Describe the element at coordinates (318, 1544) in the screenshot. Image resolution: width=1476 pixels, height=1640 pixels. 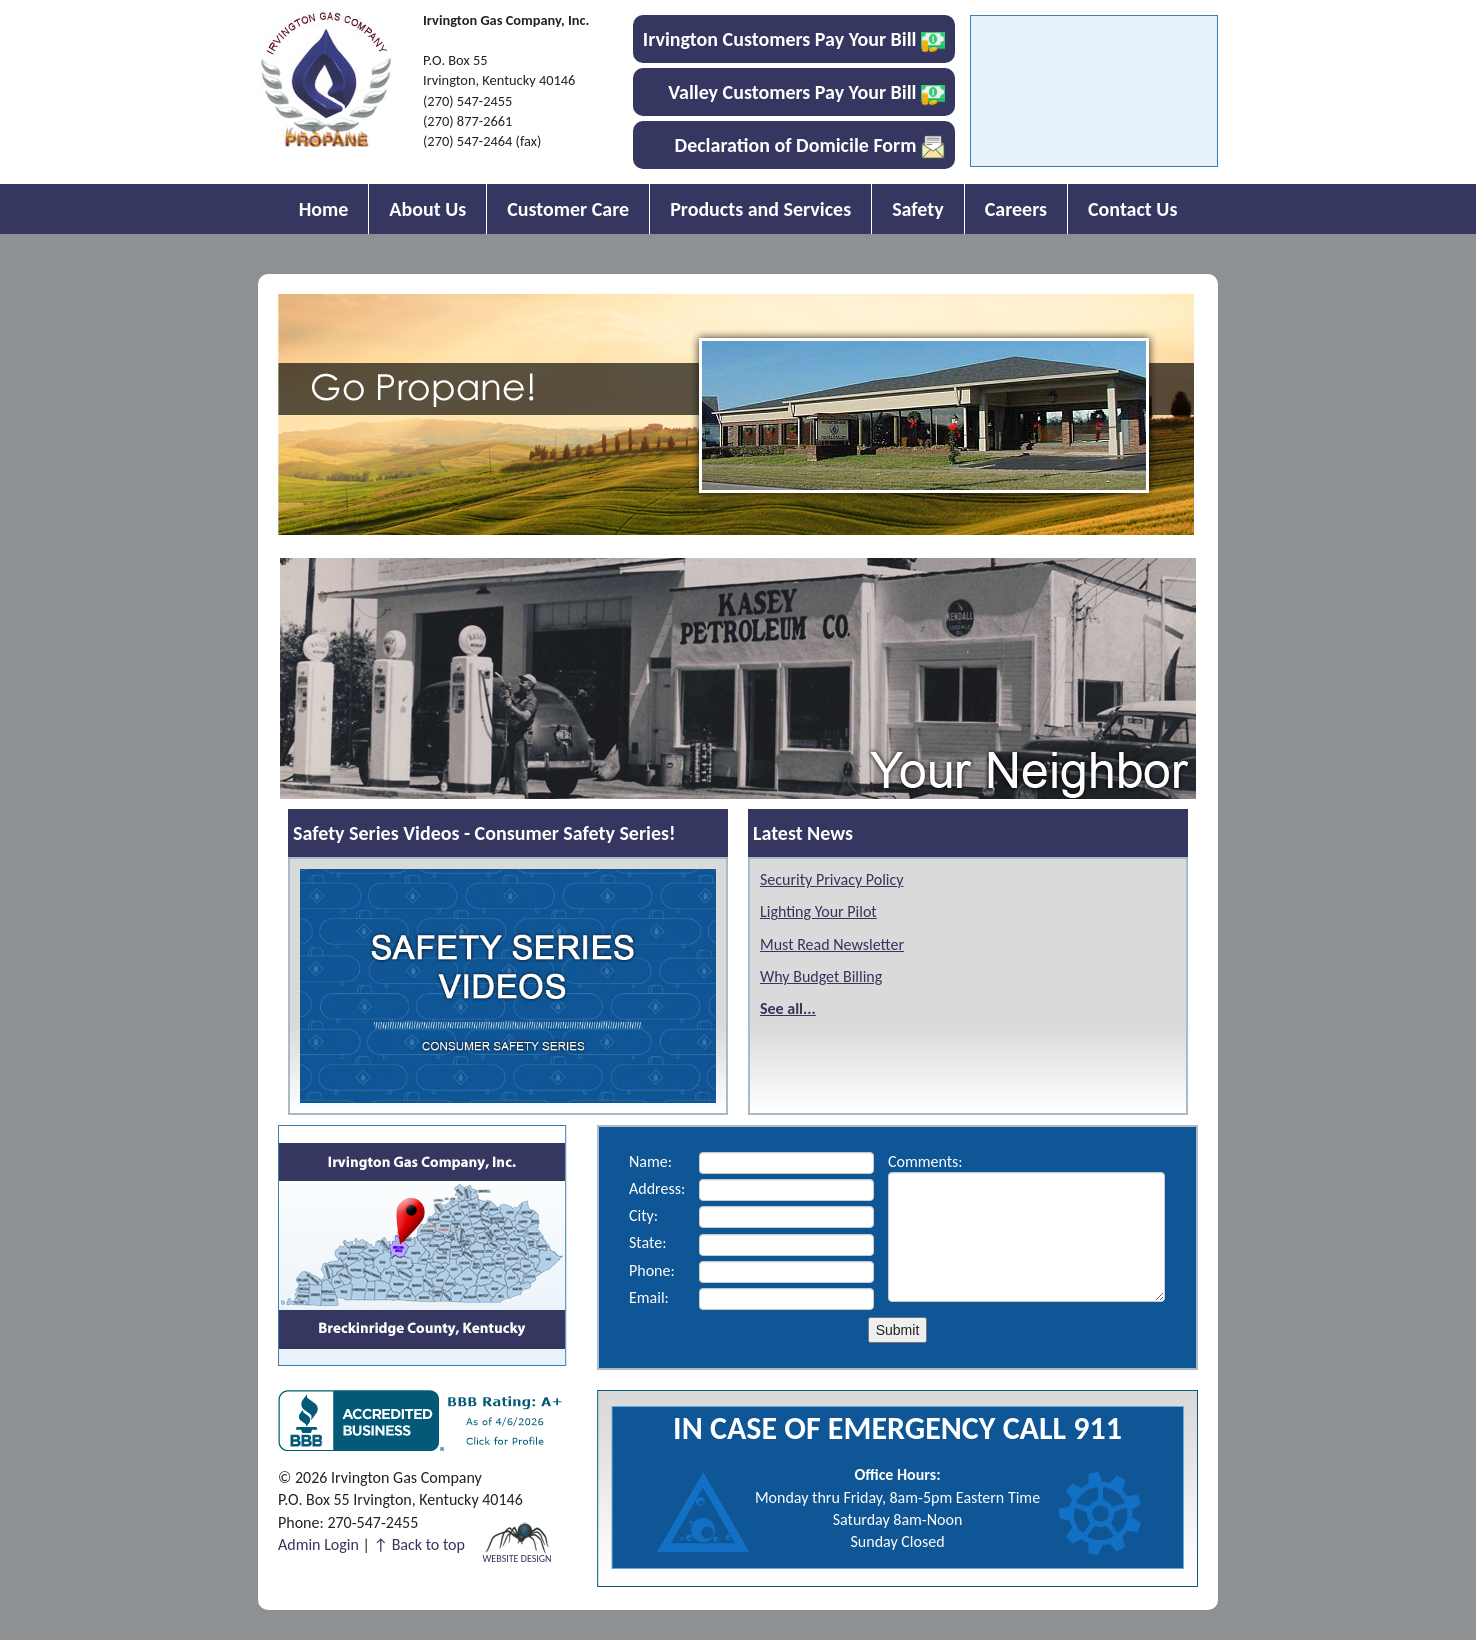
I see `Admin Login` at that location.